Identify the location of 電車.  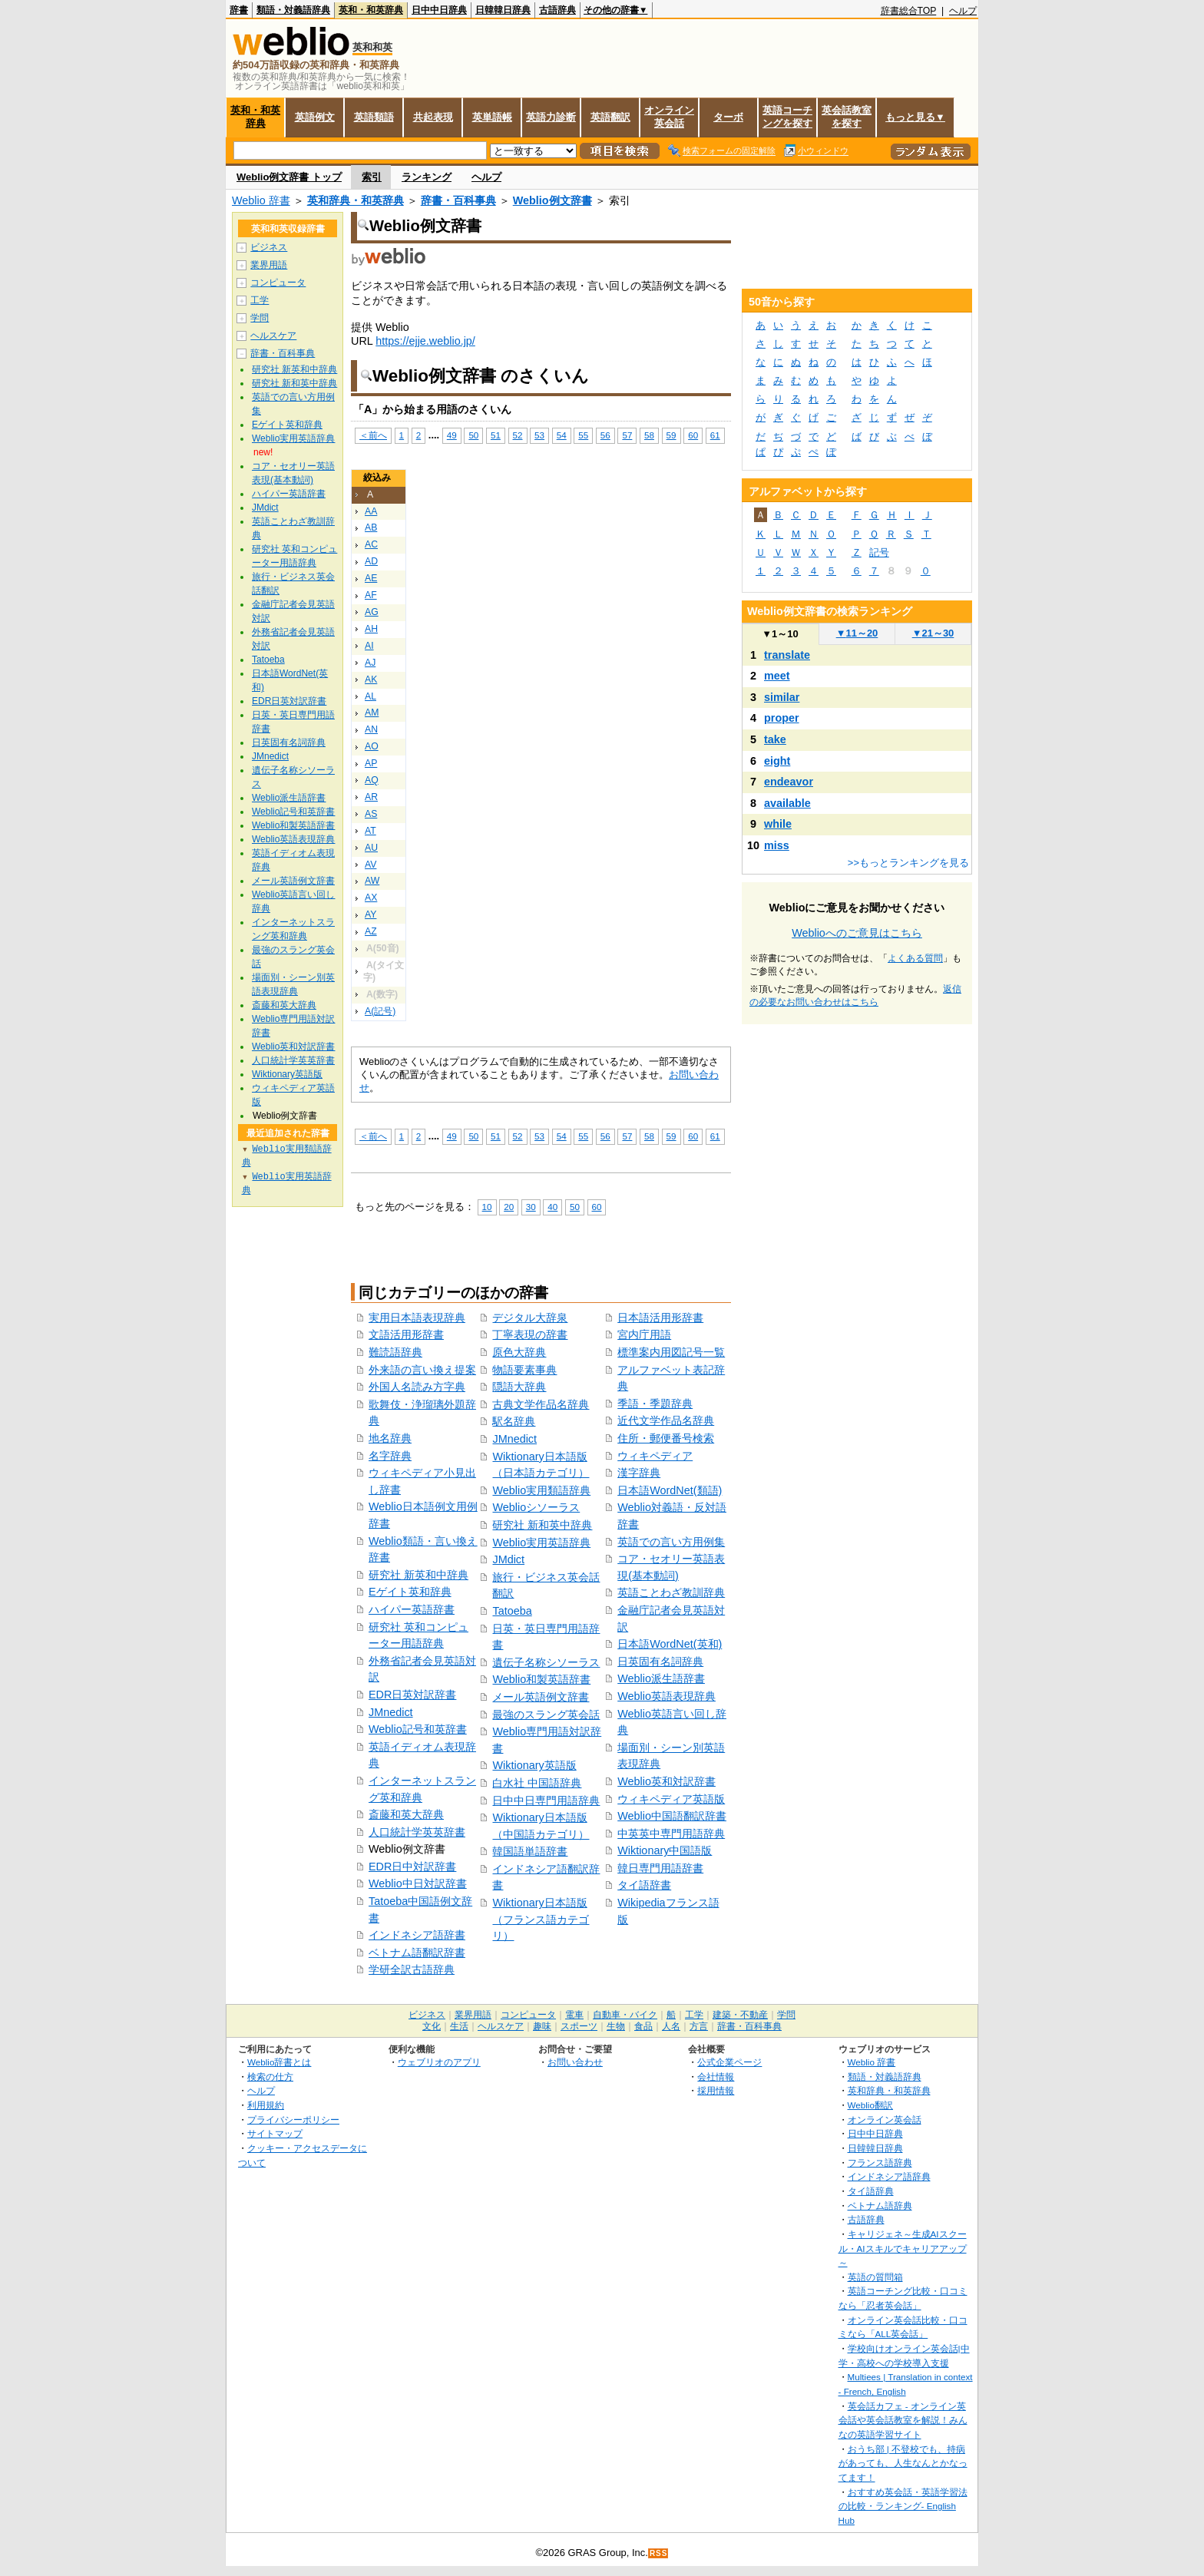
(574, 2014).